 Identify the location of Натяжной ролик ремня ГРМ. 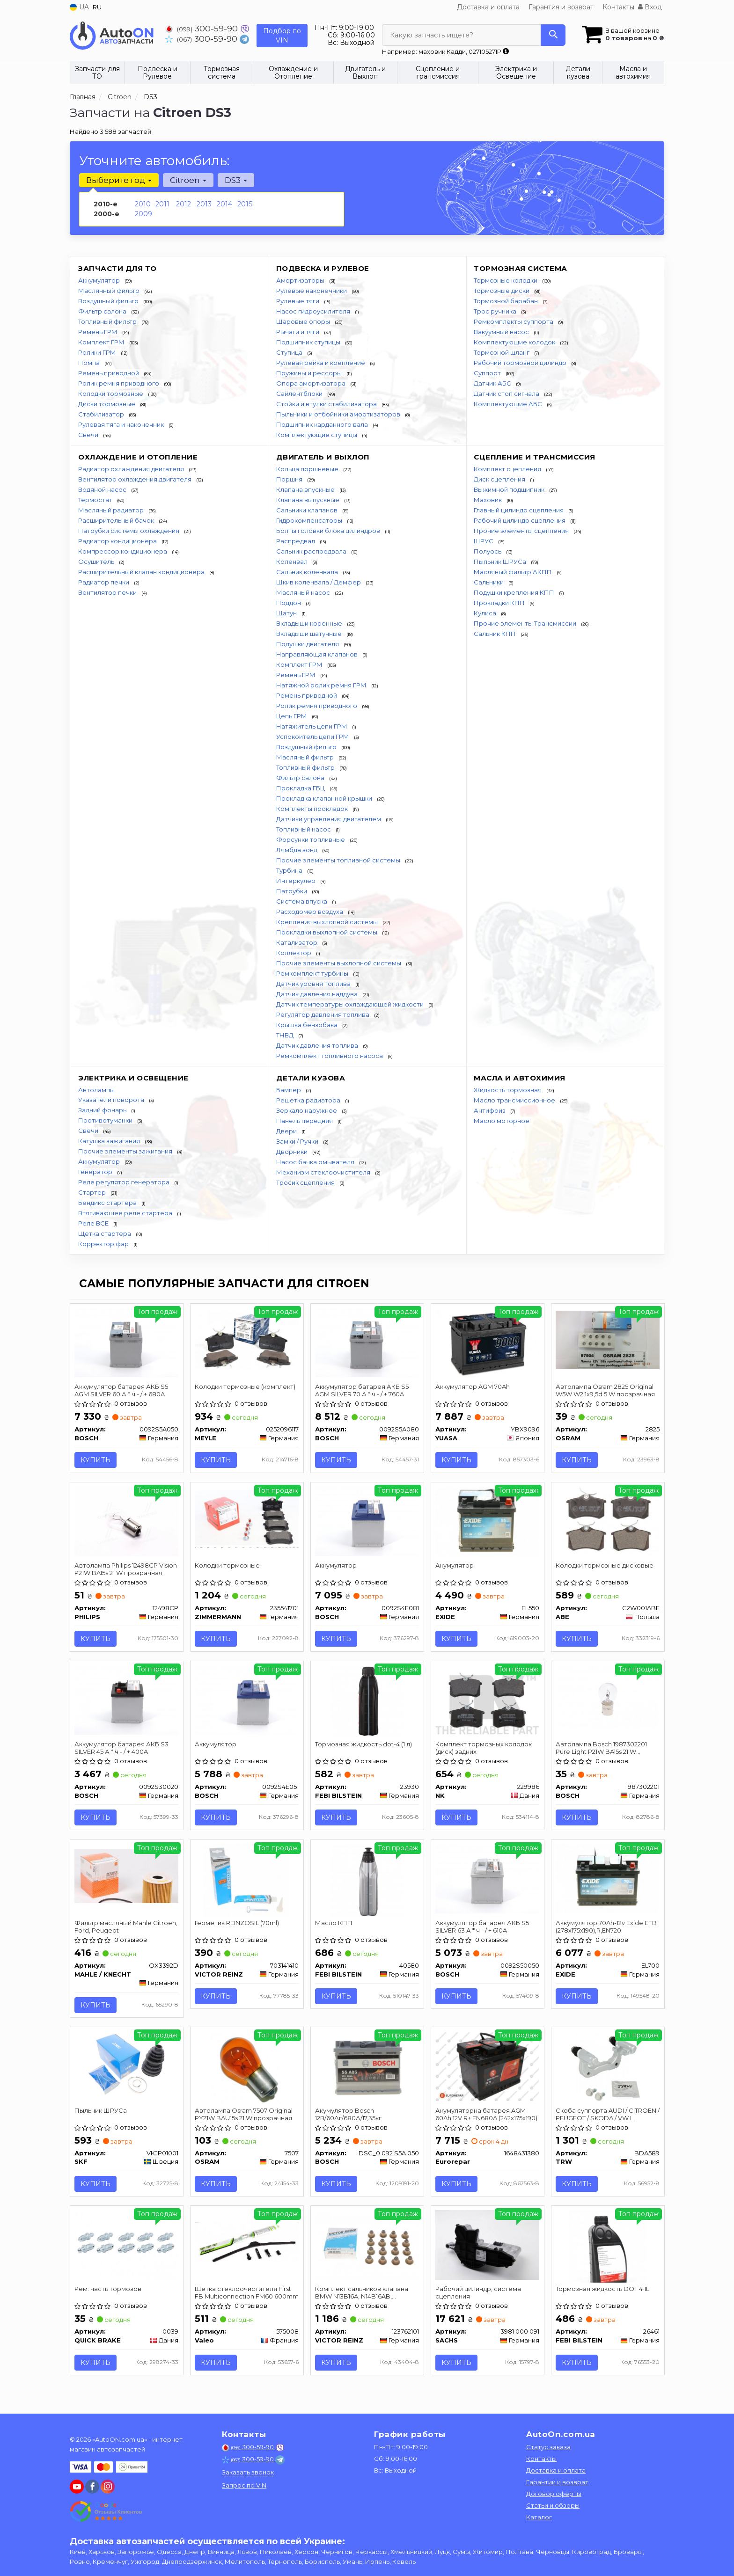
(322, 685).